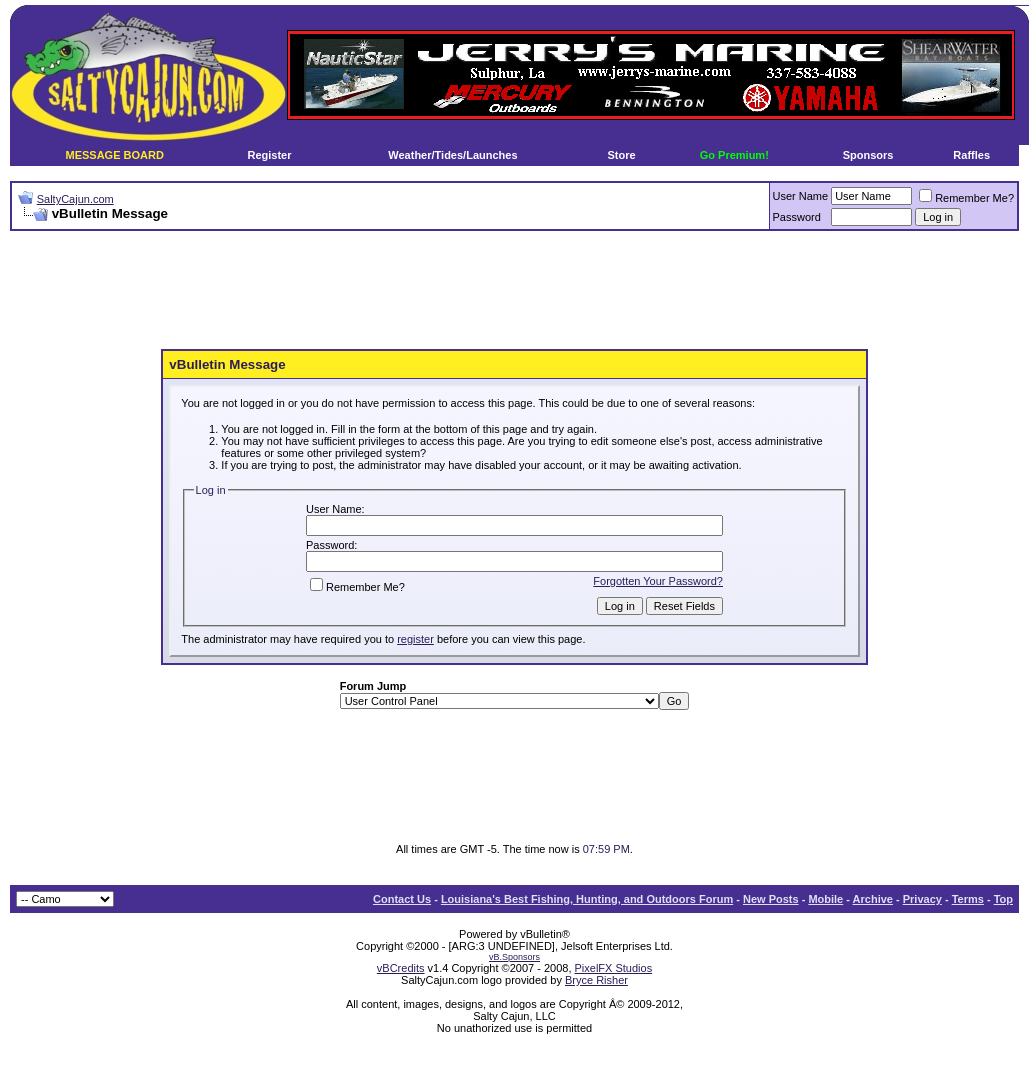 This screenshot has width=1029, height=1076. I want to click on Archive, so click(873, 899).